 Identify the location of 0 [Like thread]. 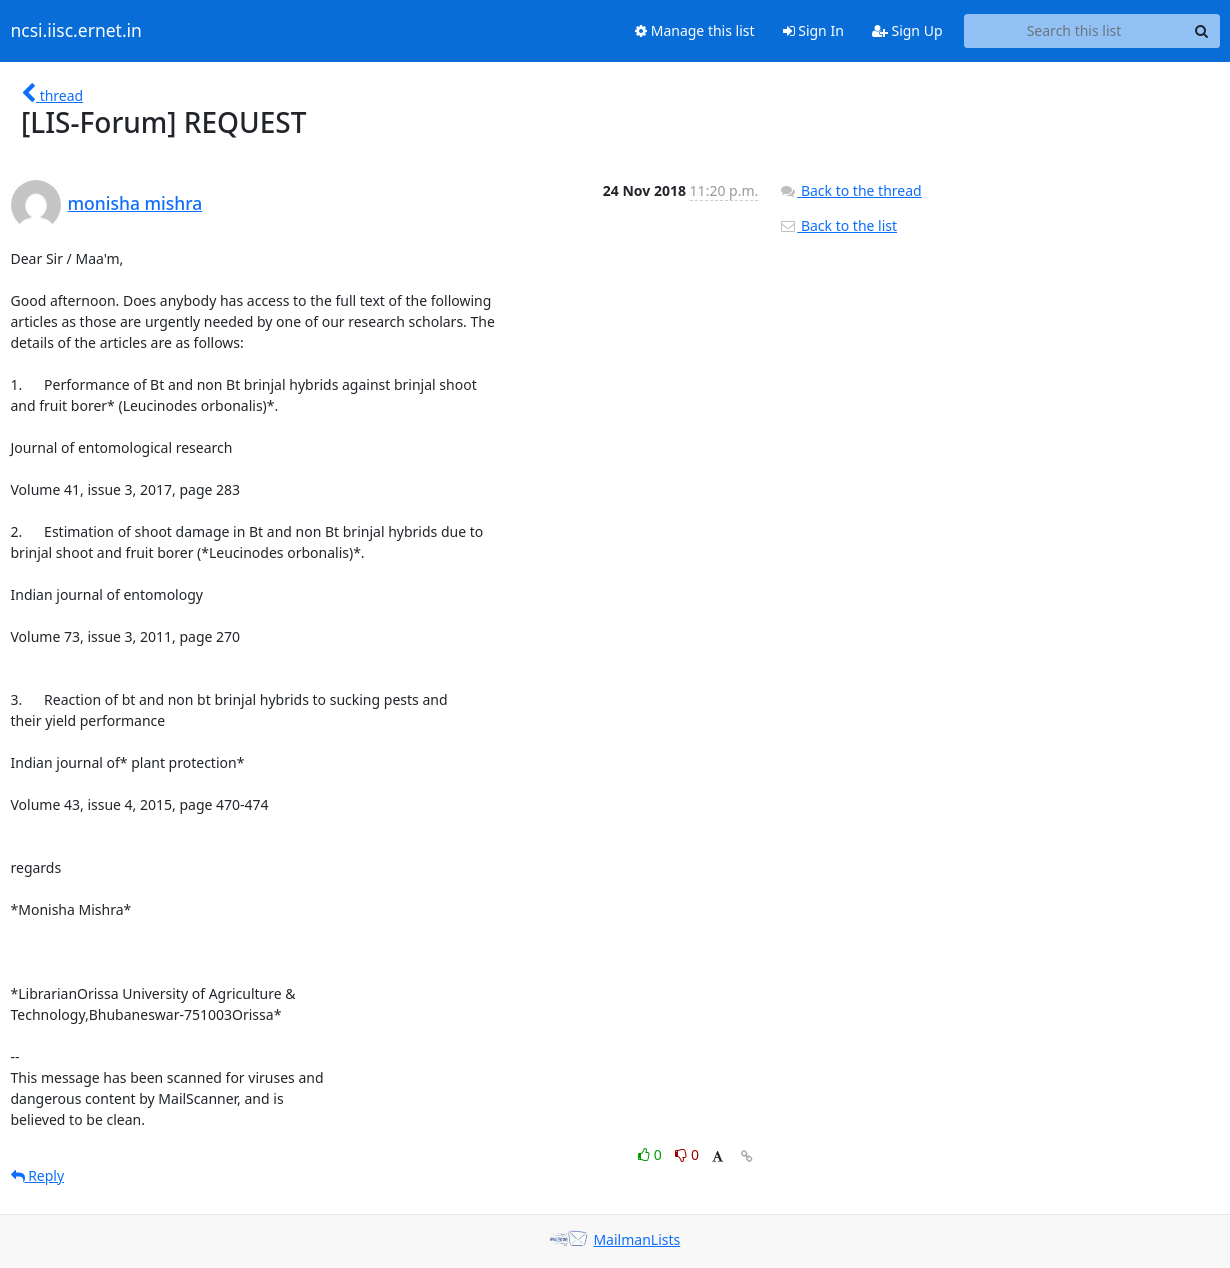
(651, 1154).